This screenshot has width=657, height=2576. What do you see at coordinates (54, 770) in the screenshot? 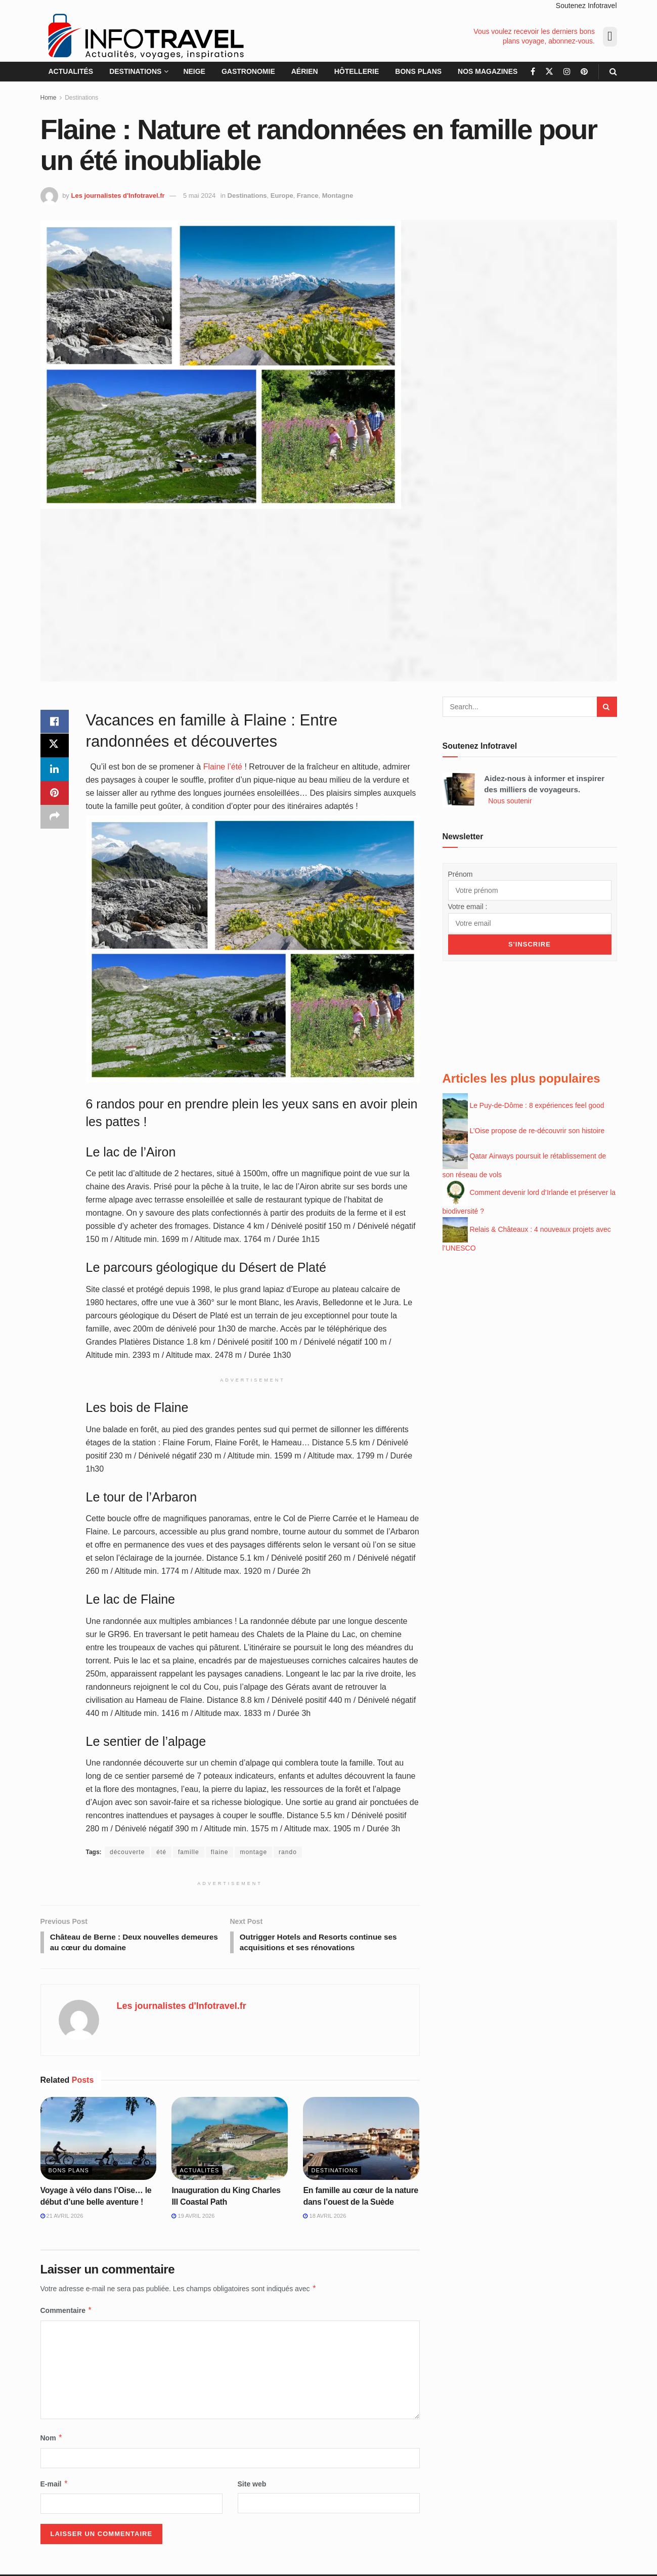
I see `[Share on Linkedin]` at bounding box center [54, 770].